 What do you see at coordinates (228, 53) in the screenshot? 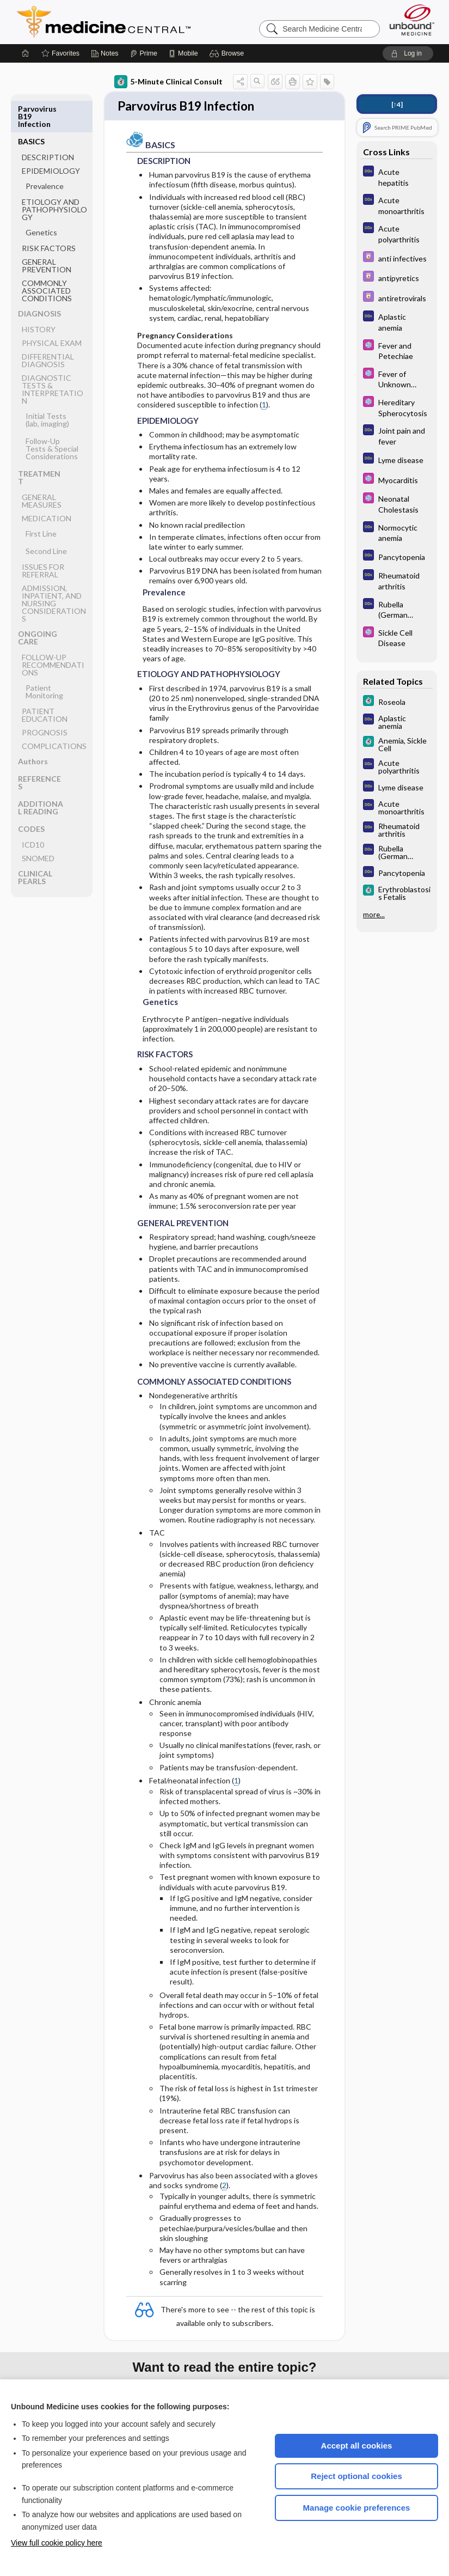
I see `[button]` at bounding box center [228, 53].